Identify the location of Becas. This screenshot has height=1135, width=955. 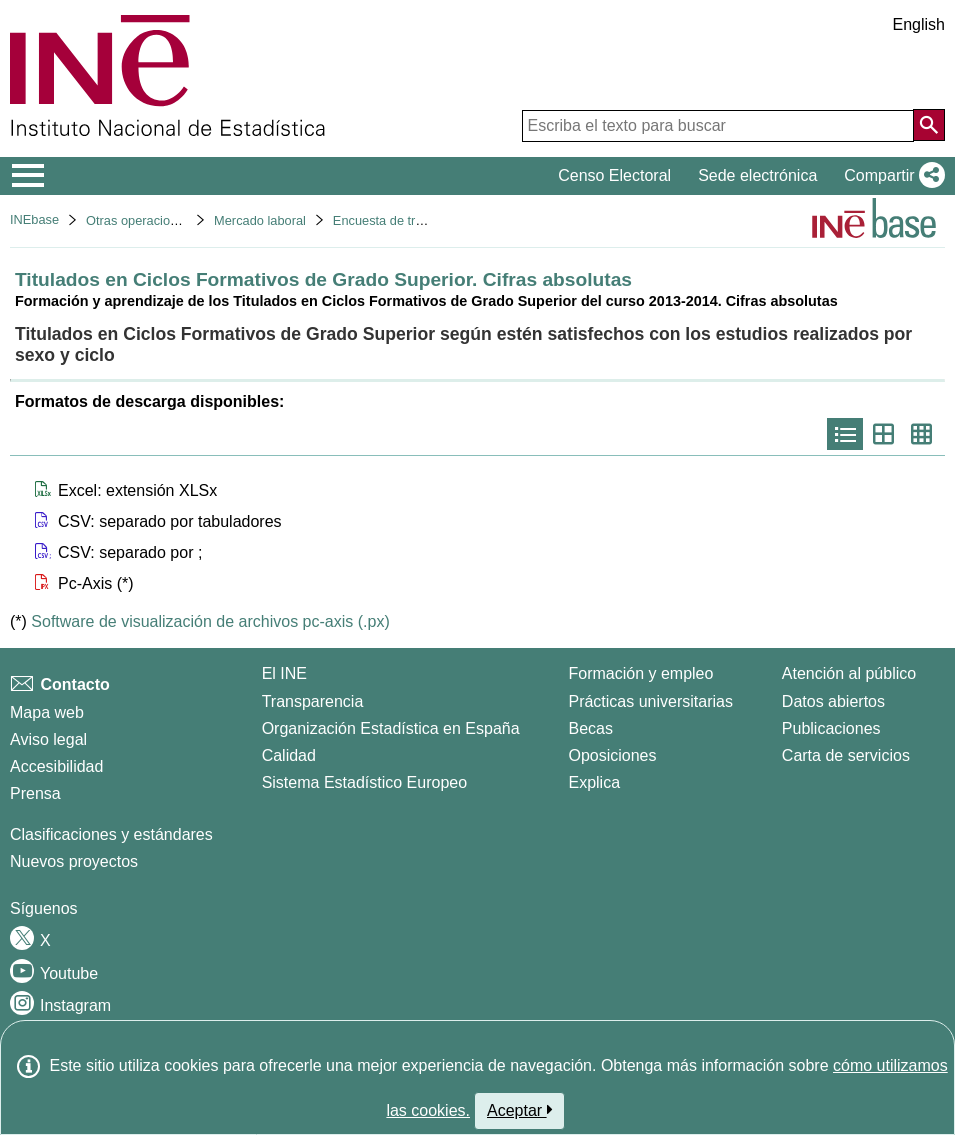
(590, 728).